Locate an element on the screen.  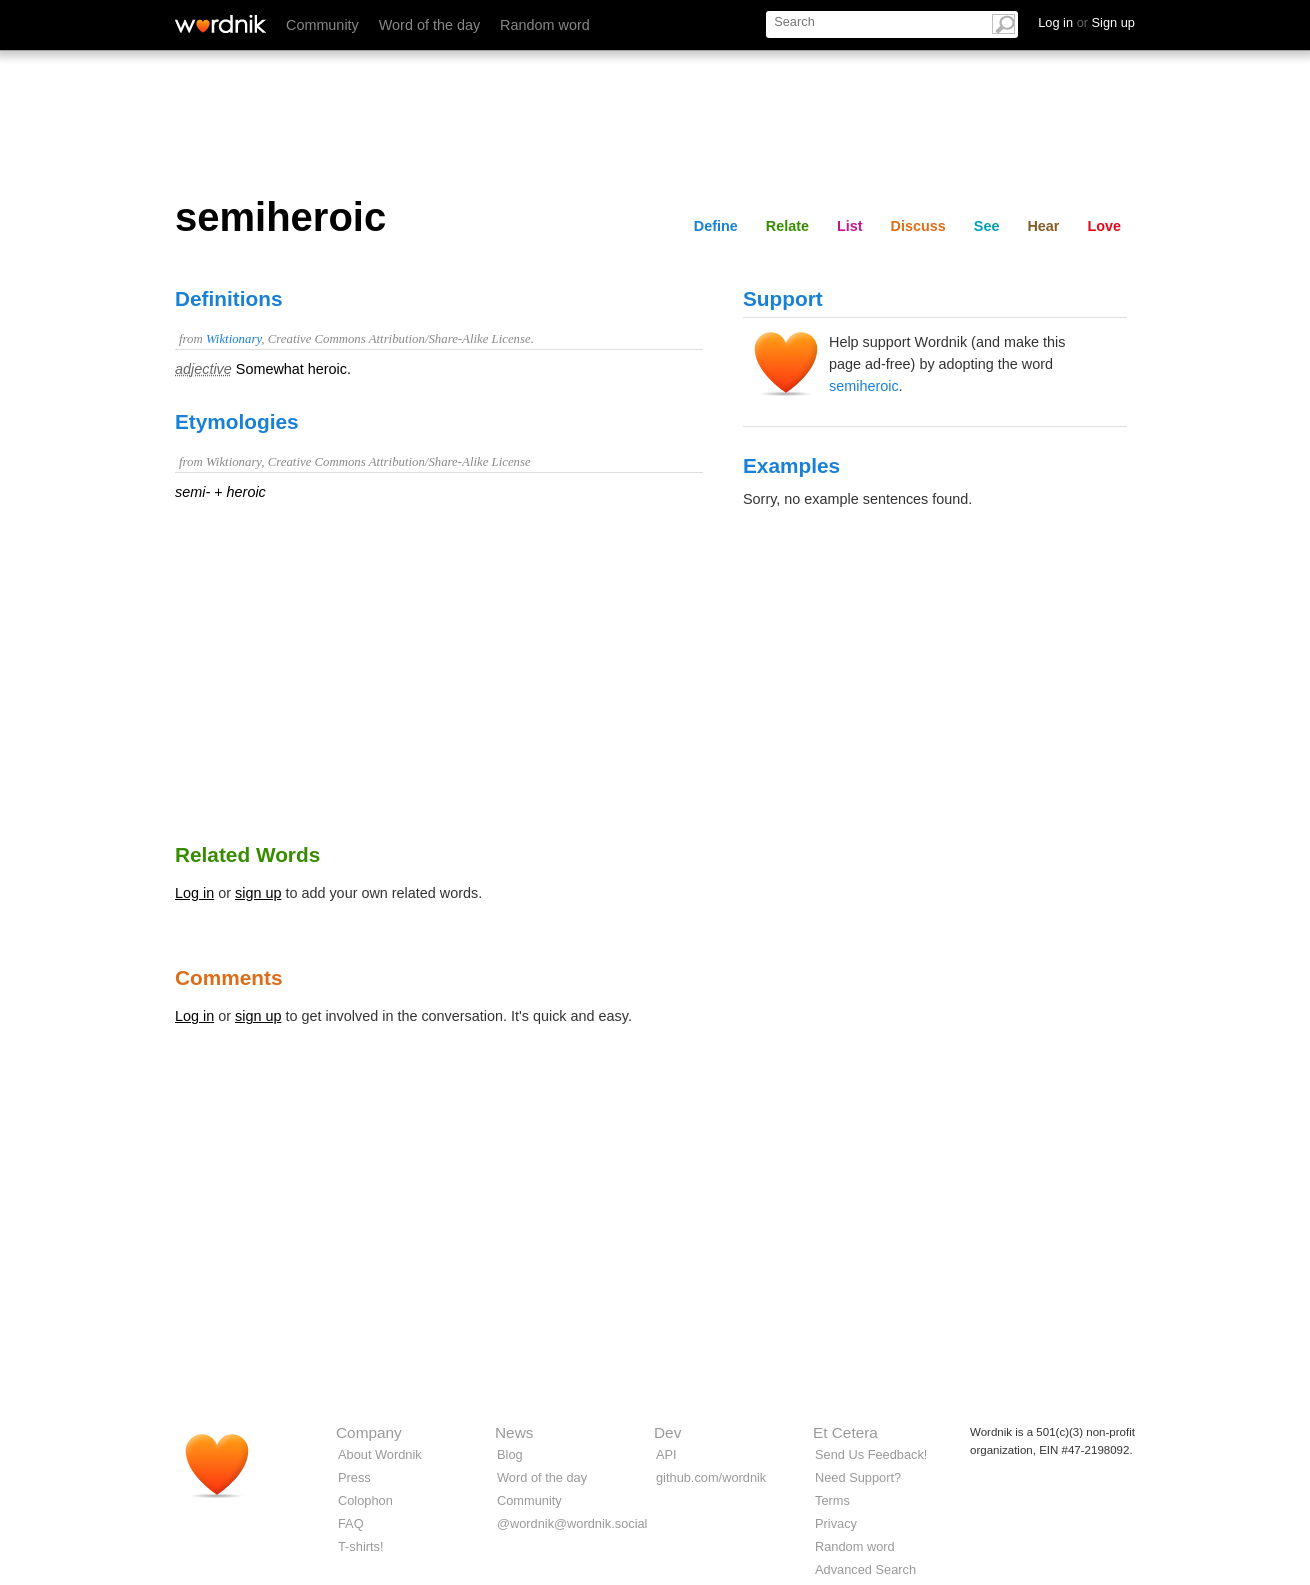
Et Cetera is located at coordinates (845, 1432).